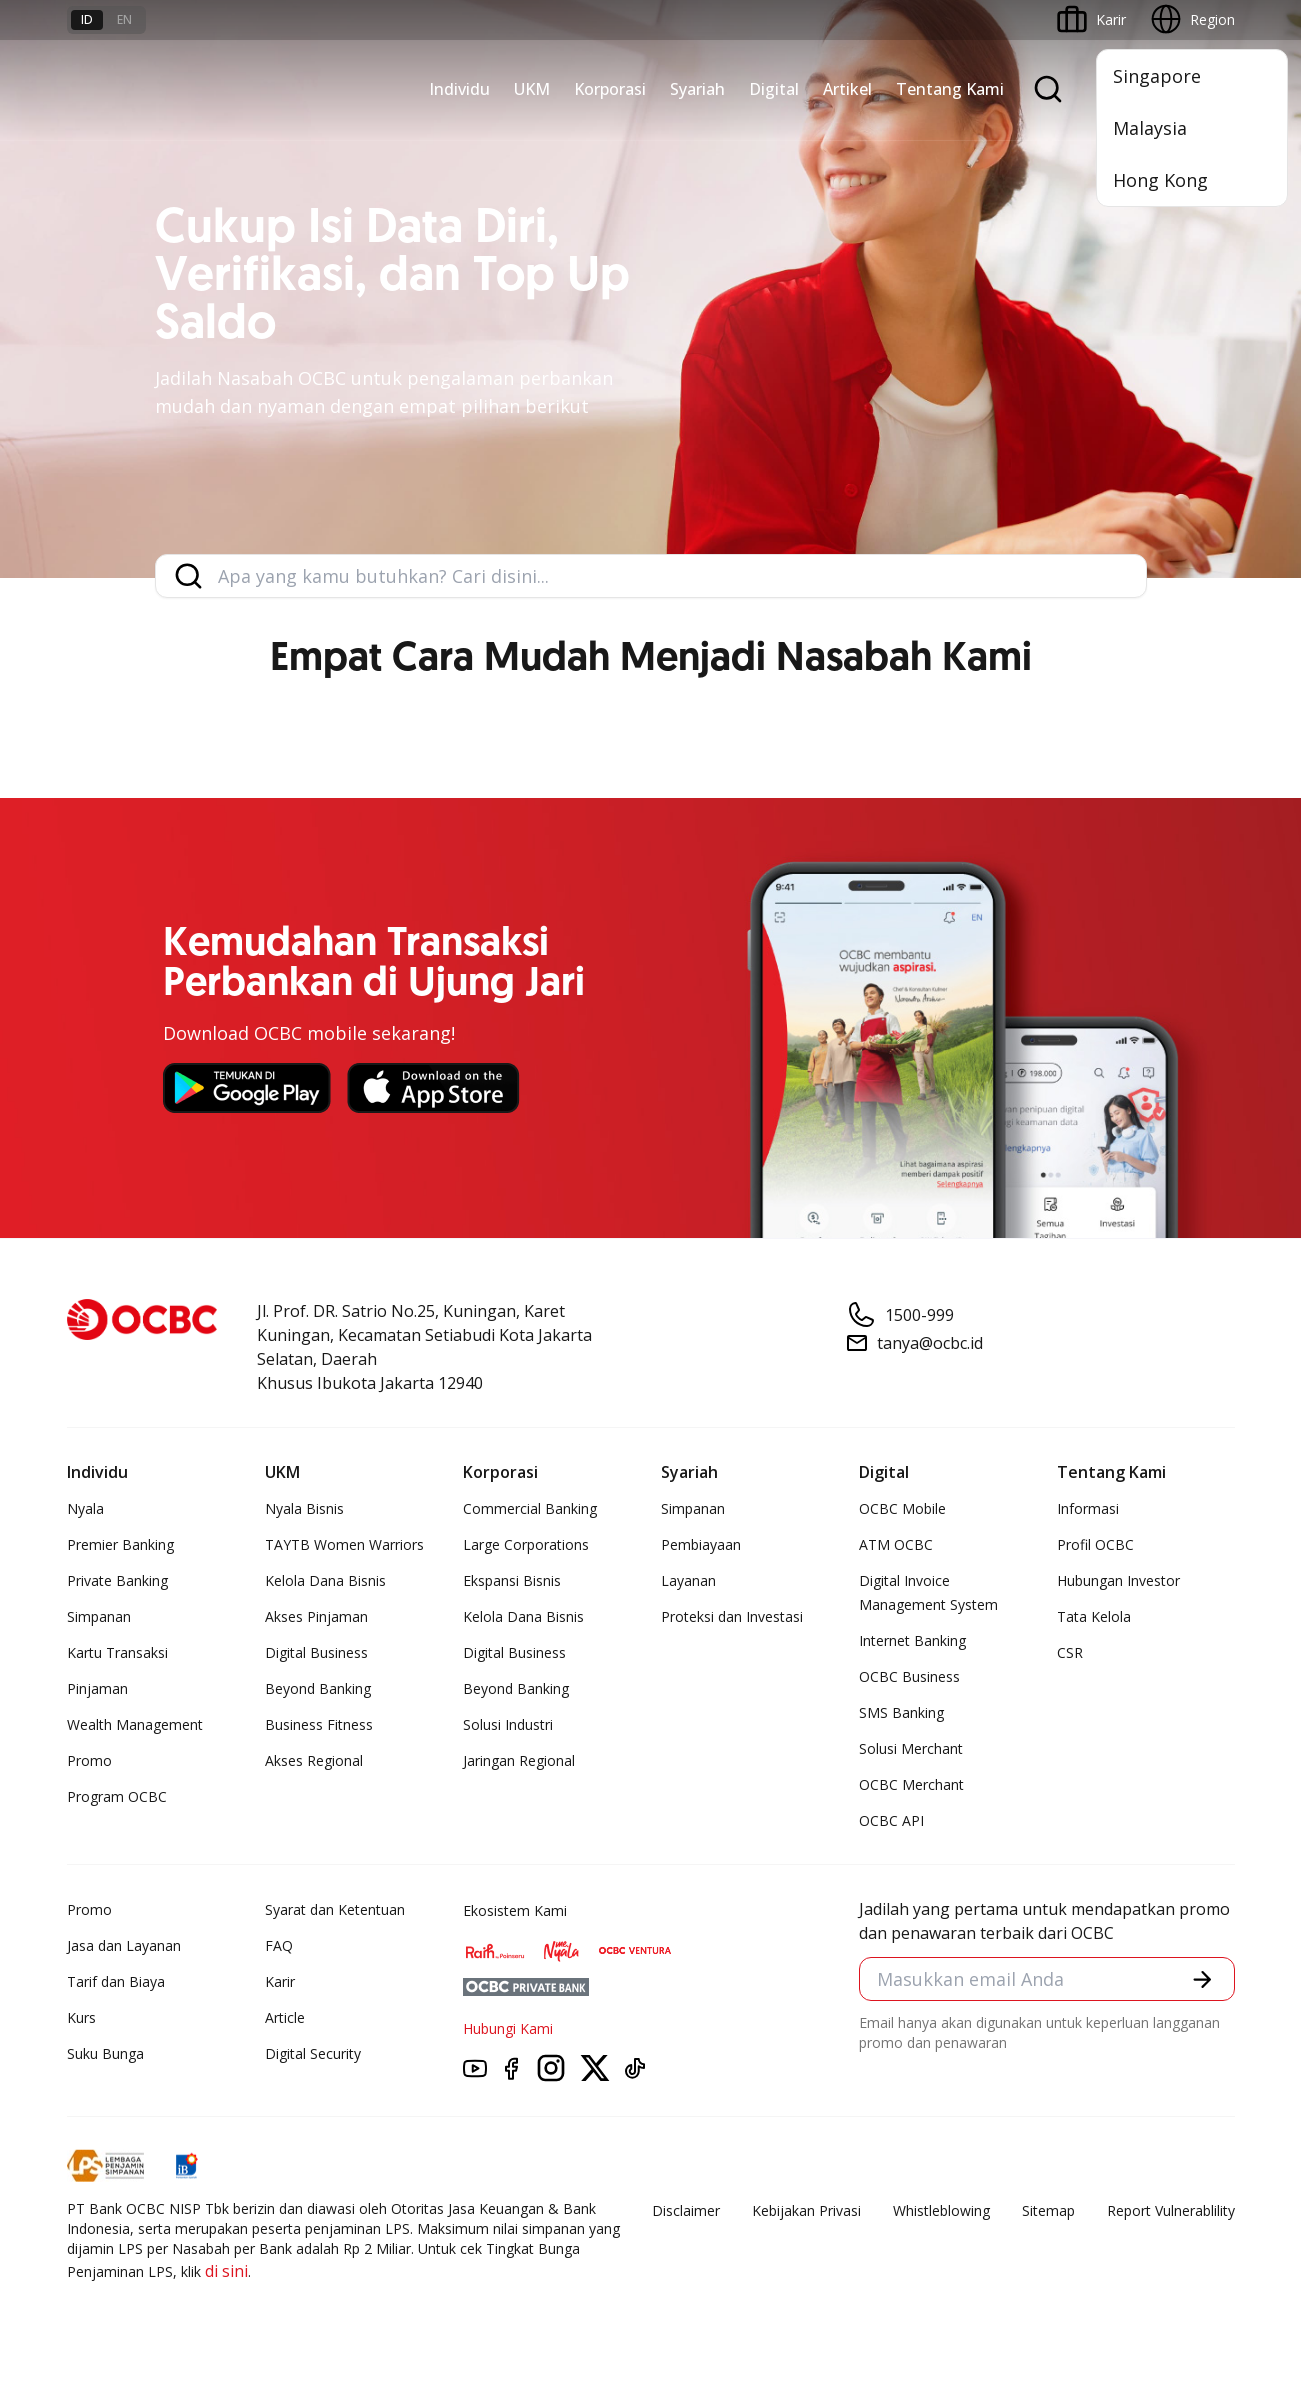  Describe the element at coordinates (97, 1688) in the screenshot. I see `Pinjaman` at that location.